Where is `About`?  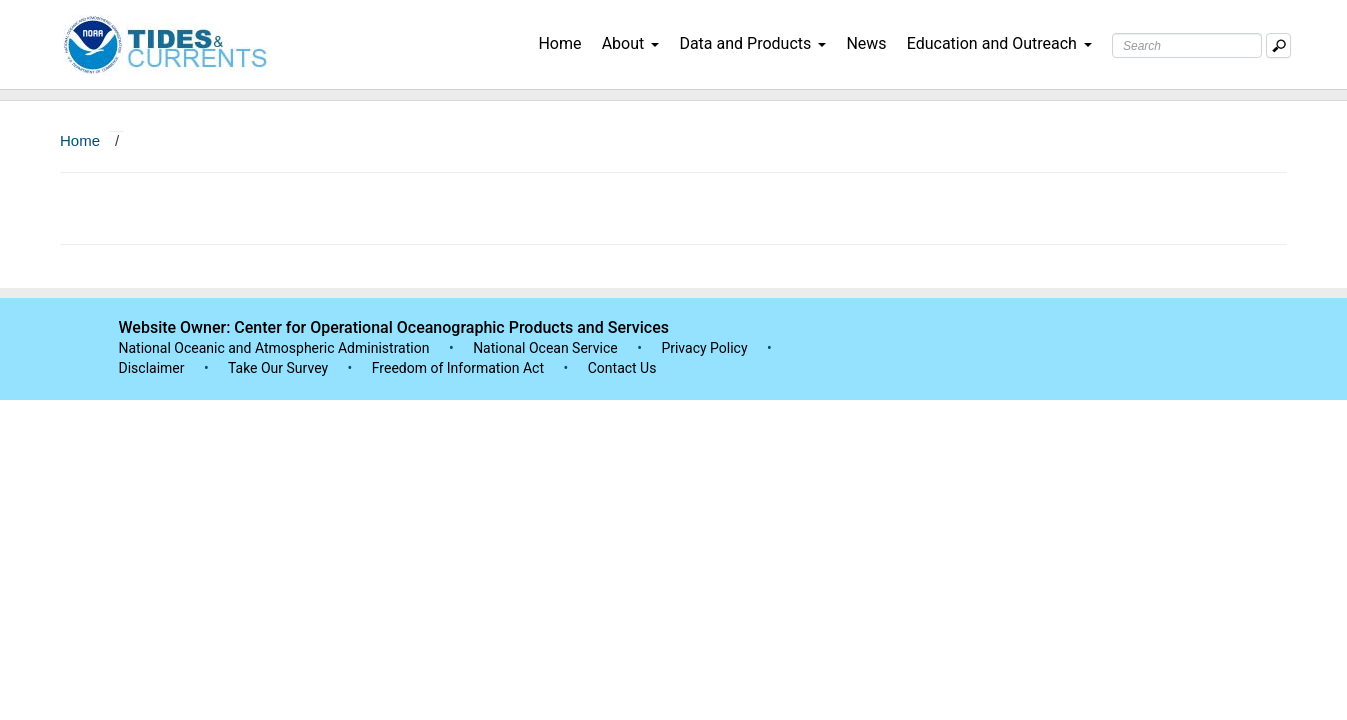
About is located at coordinates (631, 43).